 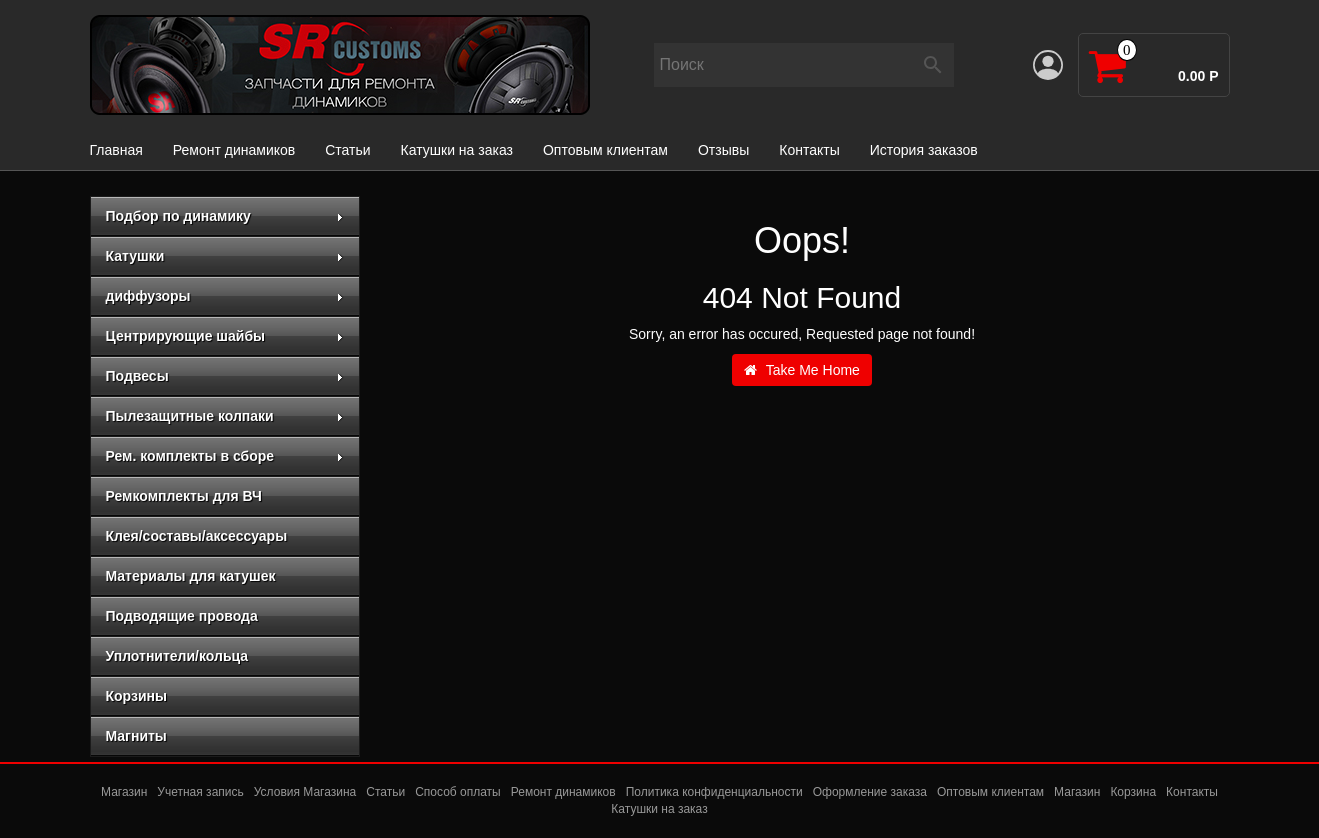 I want to click on Клея/составы/аксессуары, so click(x=197, y=536).